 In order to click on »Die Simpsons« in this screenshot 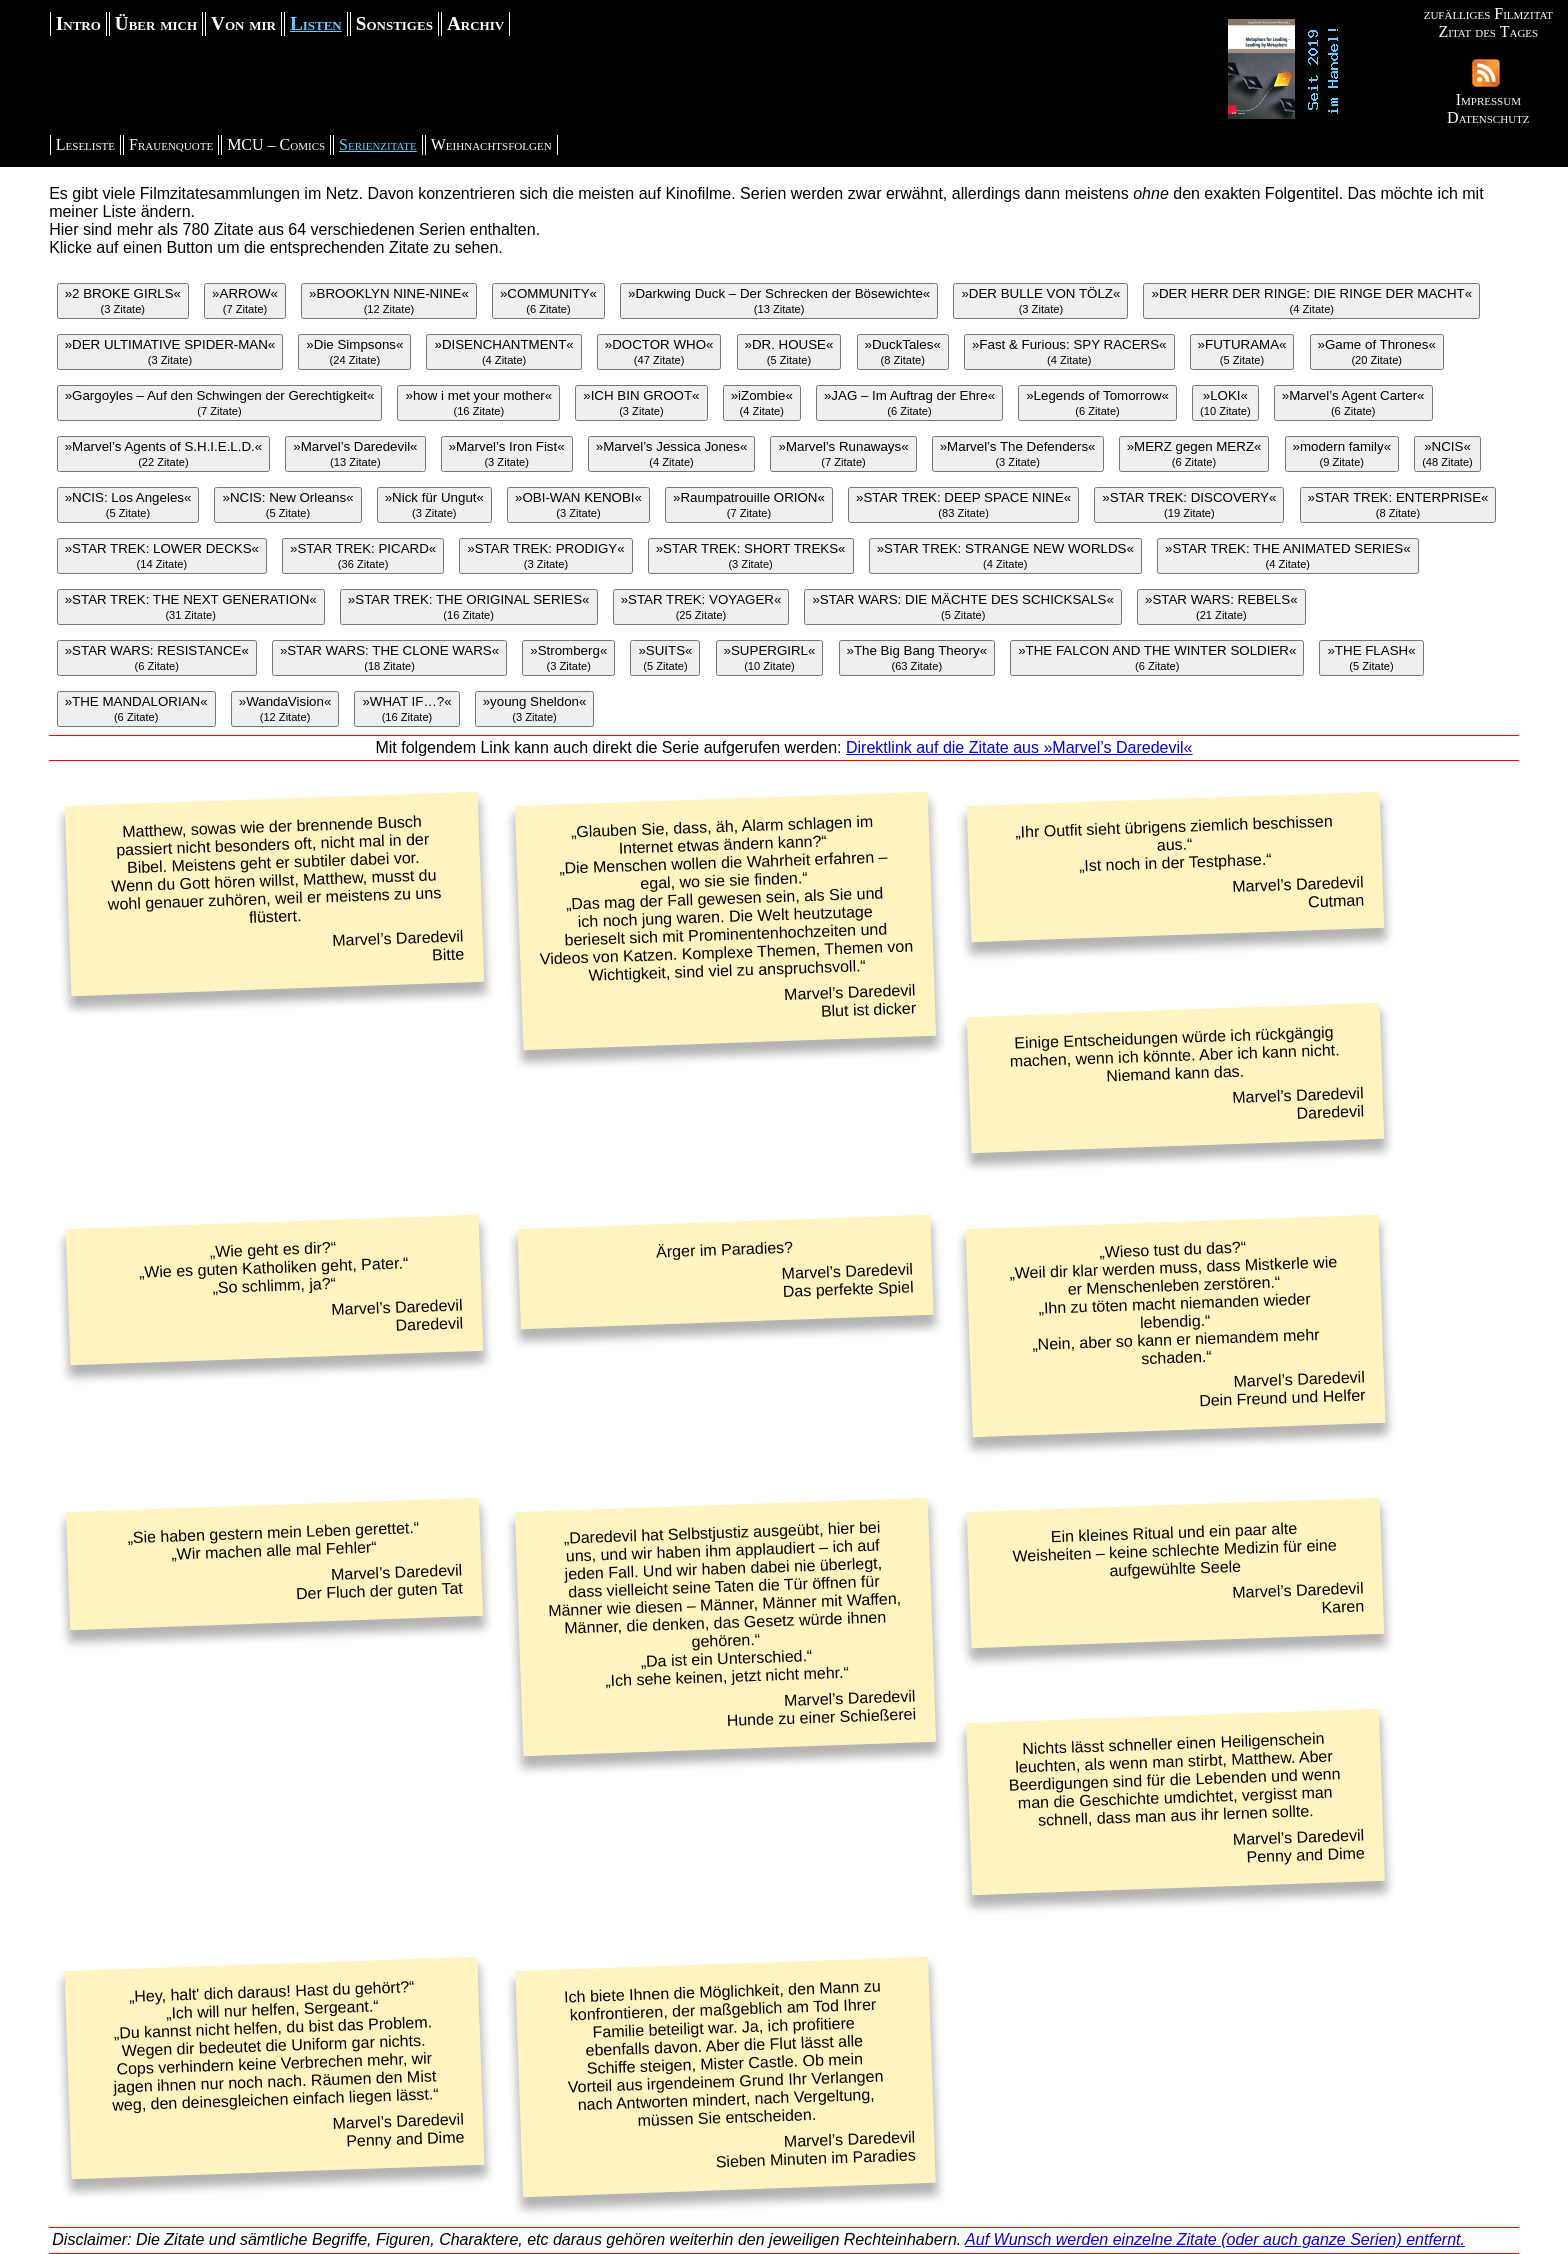, I will do `click(354, 351)`.